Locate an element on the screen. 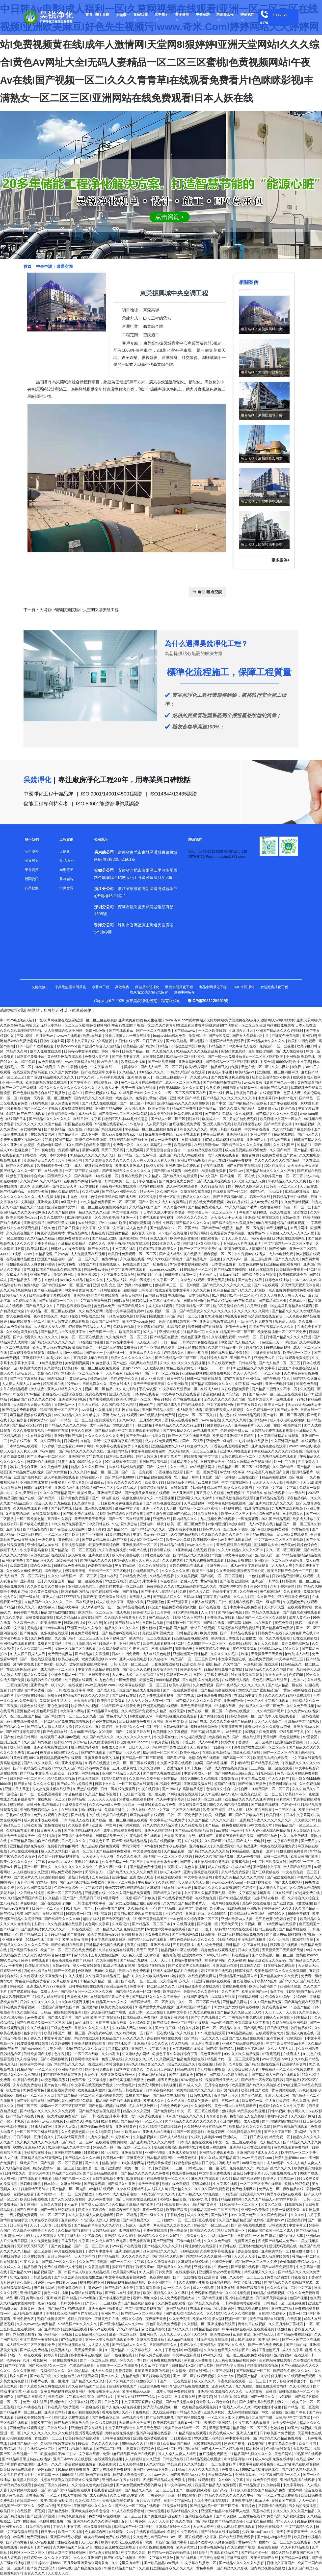  亚洲日本国产 is located at coordinates (261, 1134).